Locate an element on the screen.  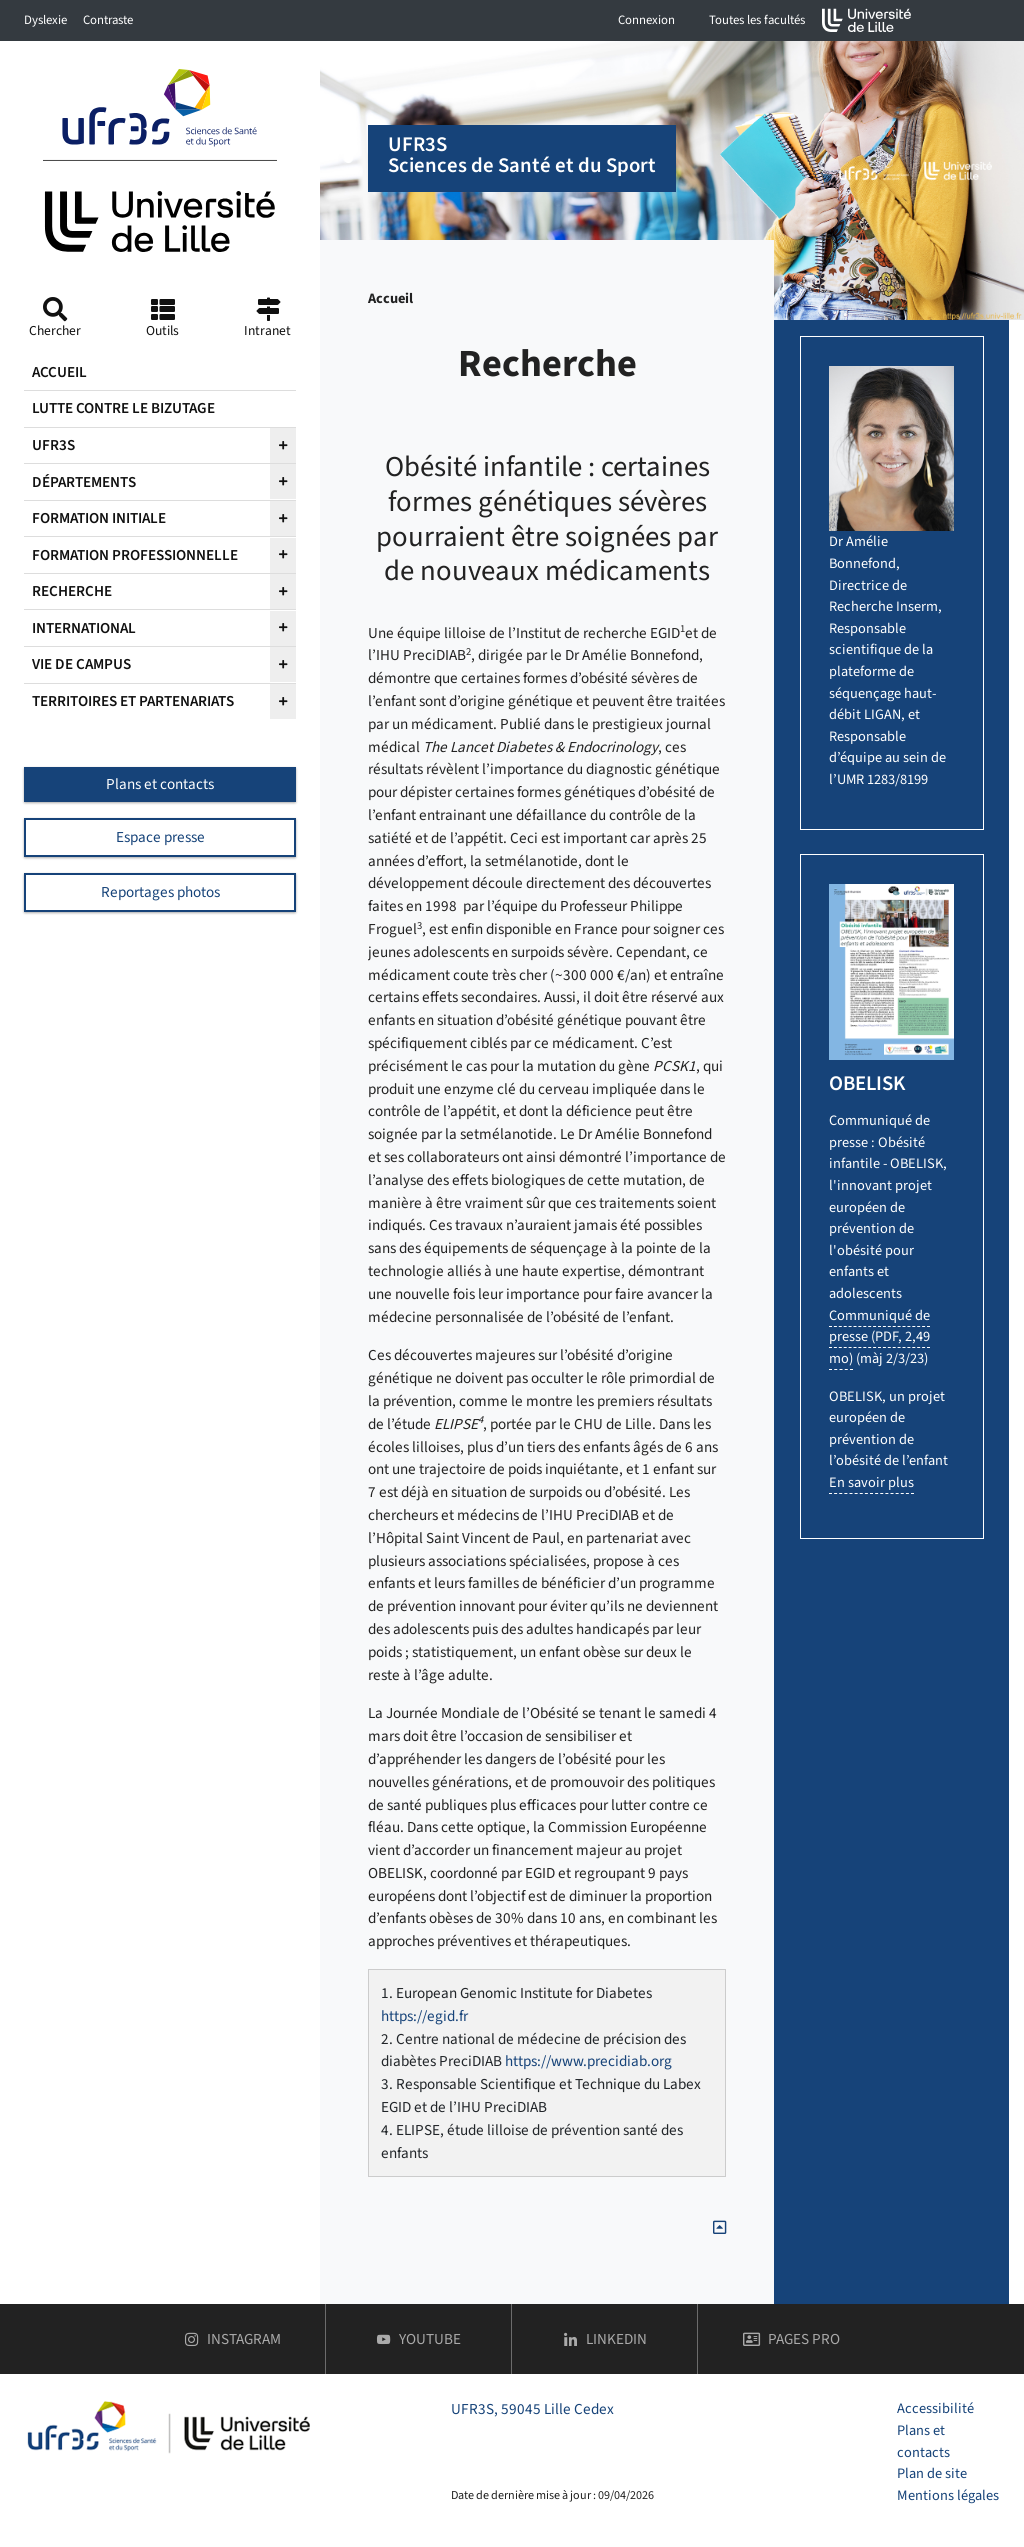
https://egid.fr is located at coordinates (424, 2016).